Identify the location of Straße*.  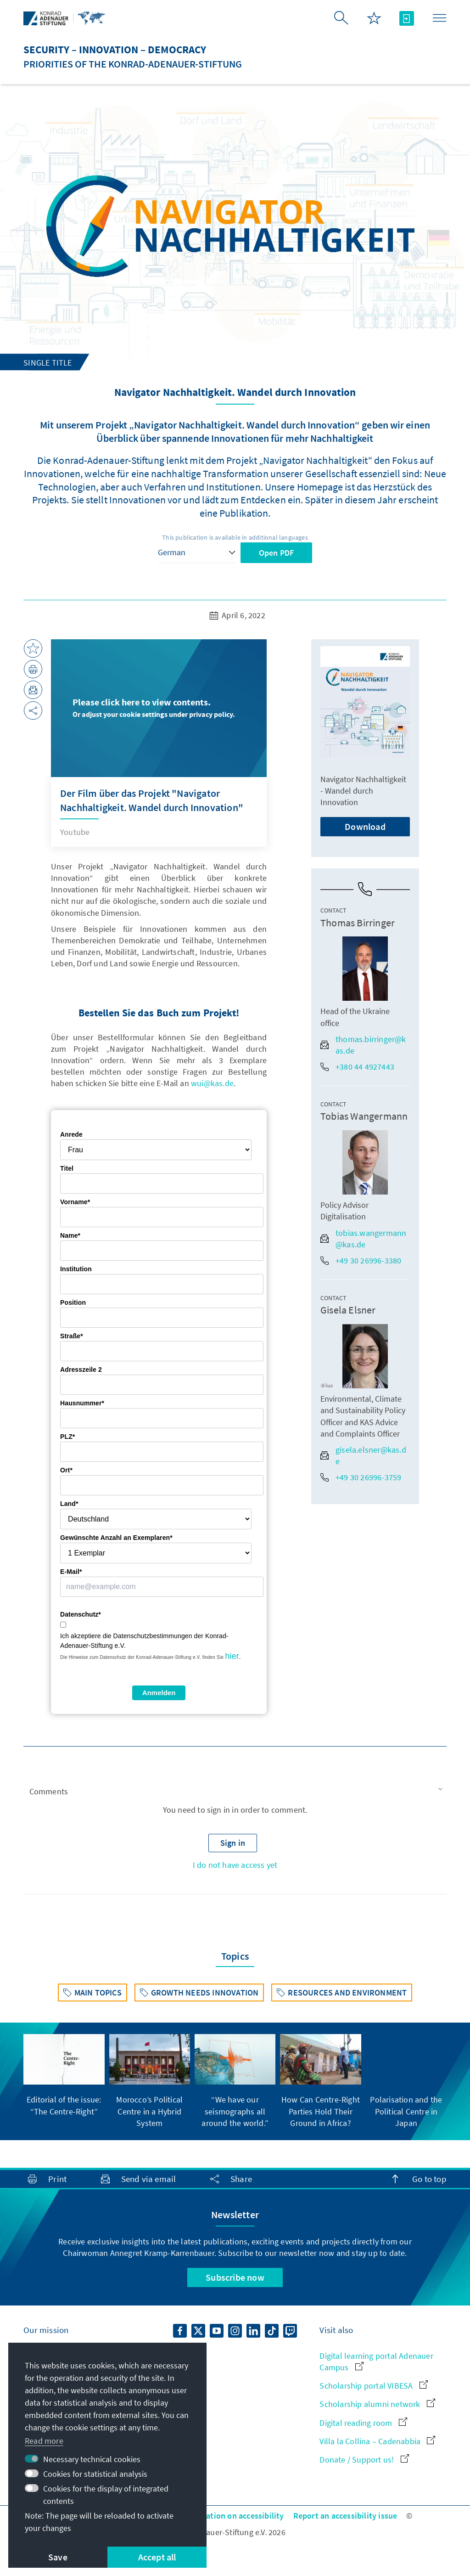
(71, 1336).